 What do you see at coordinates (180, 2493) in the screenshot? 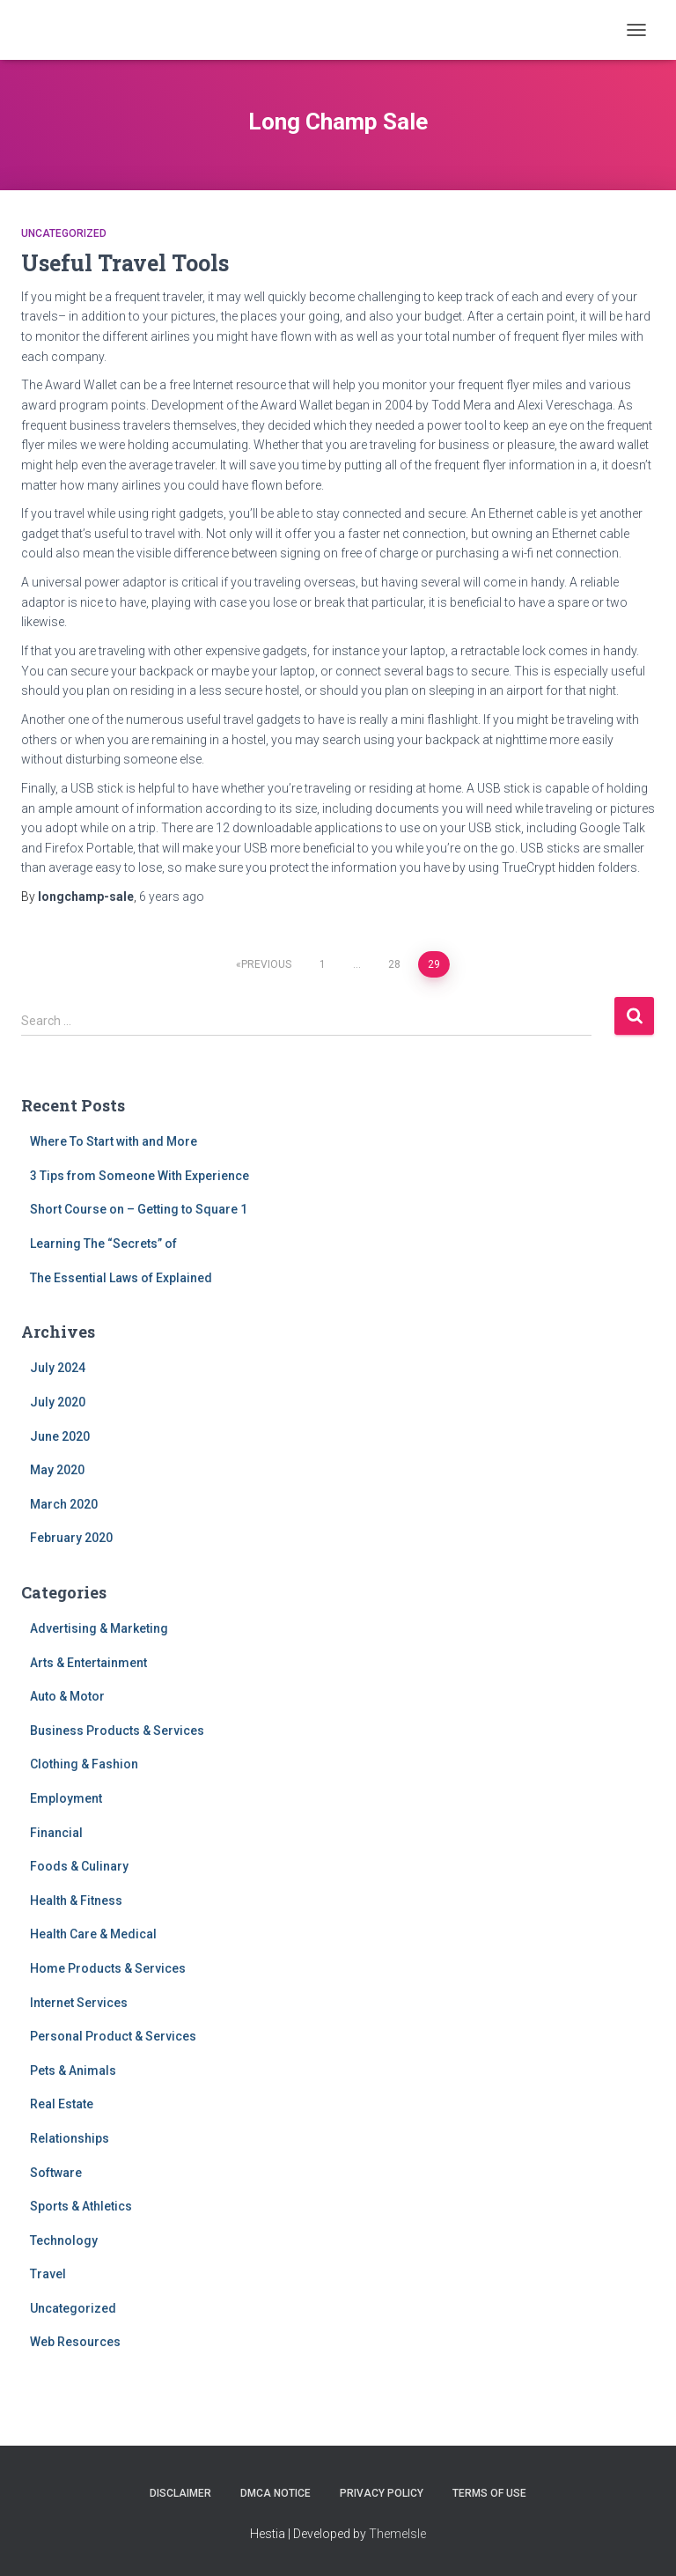
I see `Disclaimer` at bounding box center [180, 2493].